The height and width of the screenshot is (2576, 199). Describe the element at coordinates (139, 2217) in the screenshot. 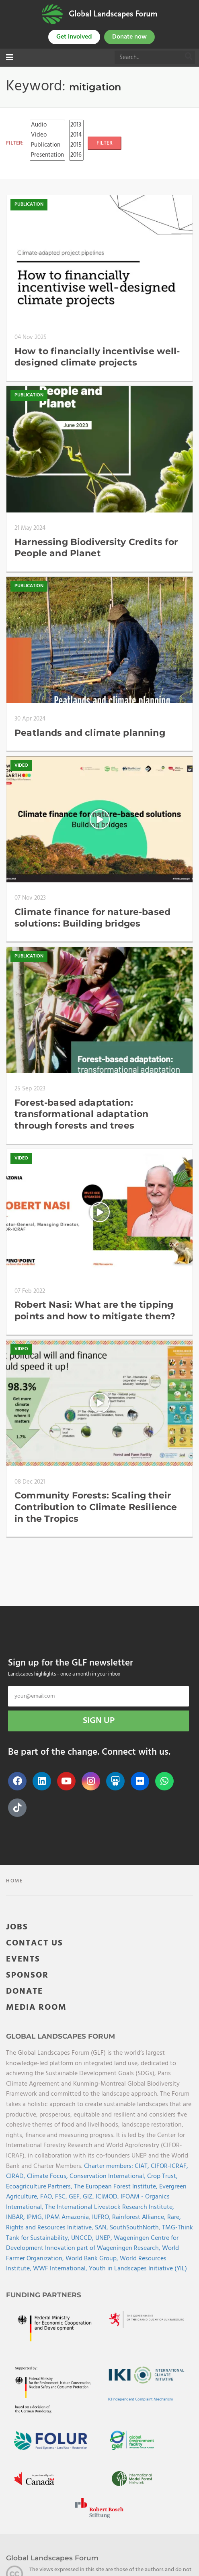

I see `Rainforest Alliance,` at that location.